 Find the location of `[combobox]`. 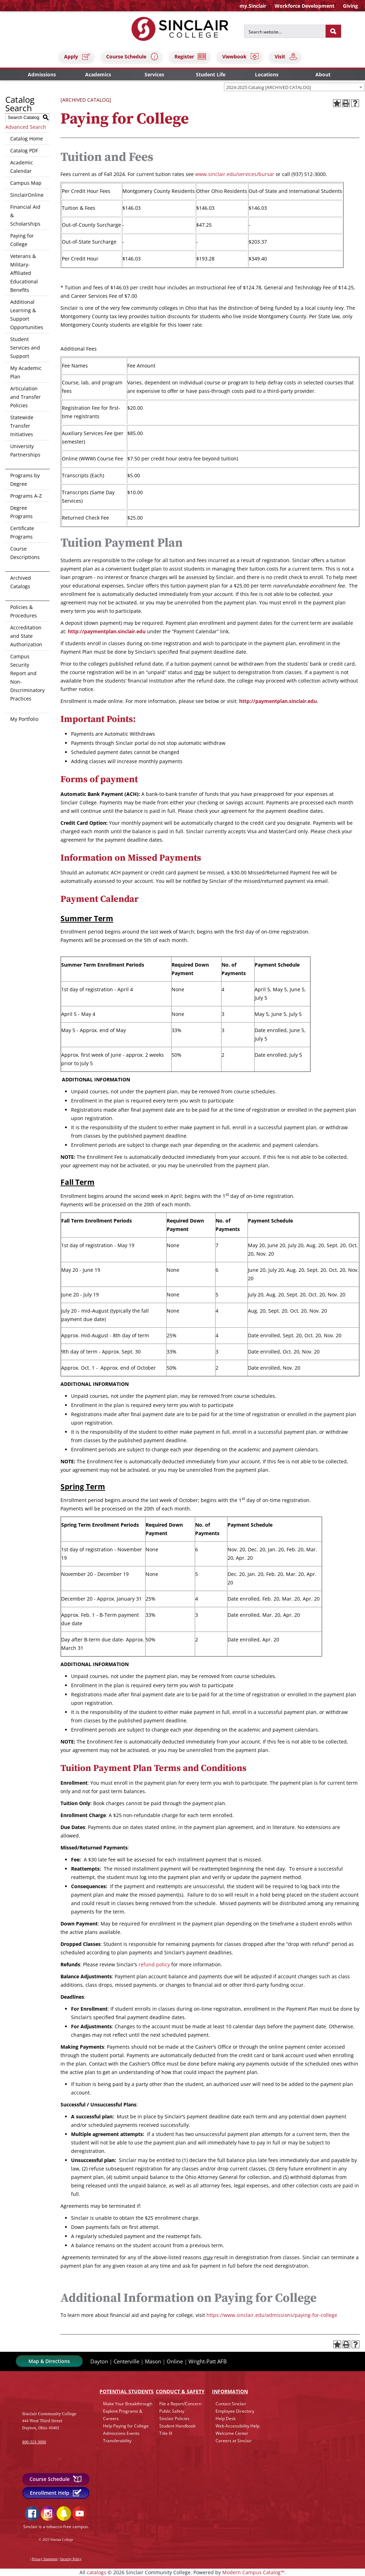

[combobox] is located at coordinates (294, 87).